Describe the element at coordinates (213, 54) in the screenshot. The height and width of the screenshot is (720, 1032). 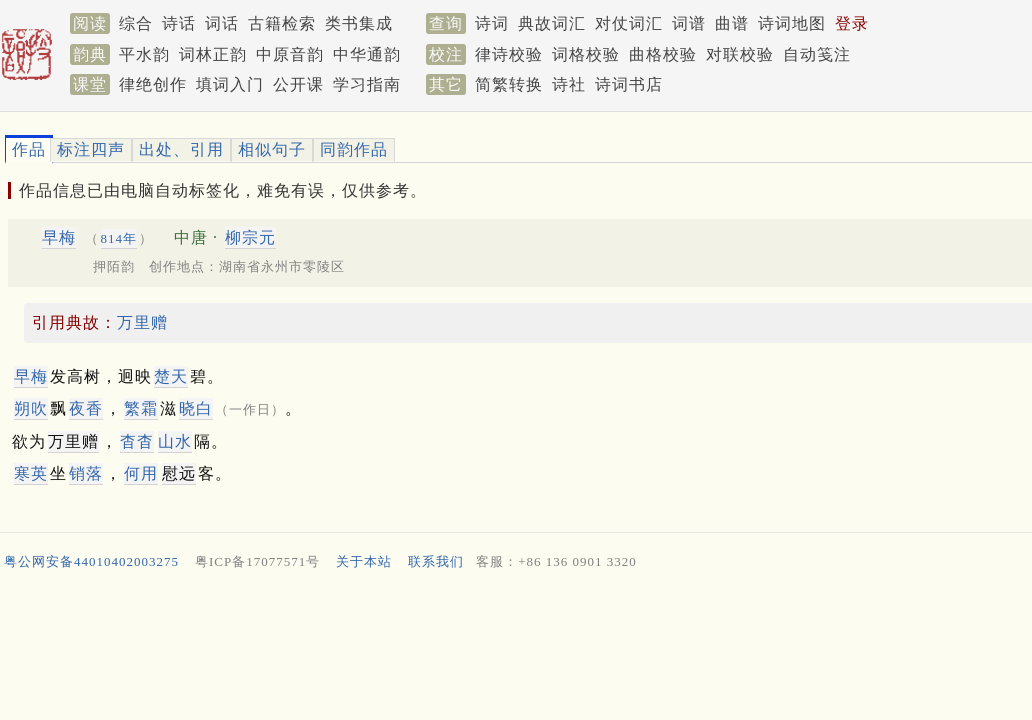
I see `词林正韵` at that location.